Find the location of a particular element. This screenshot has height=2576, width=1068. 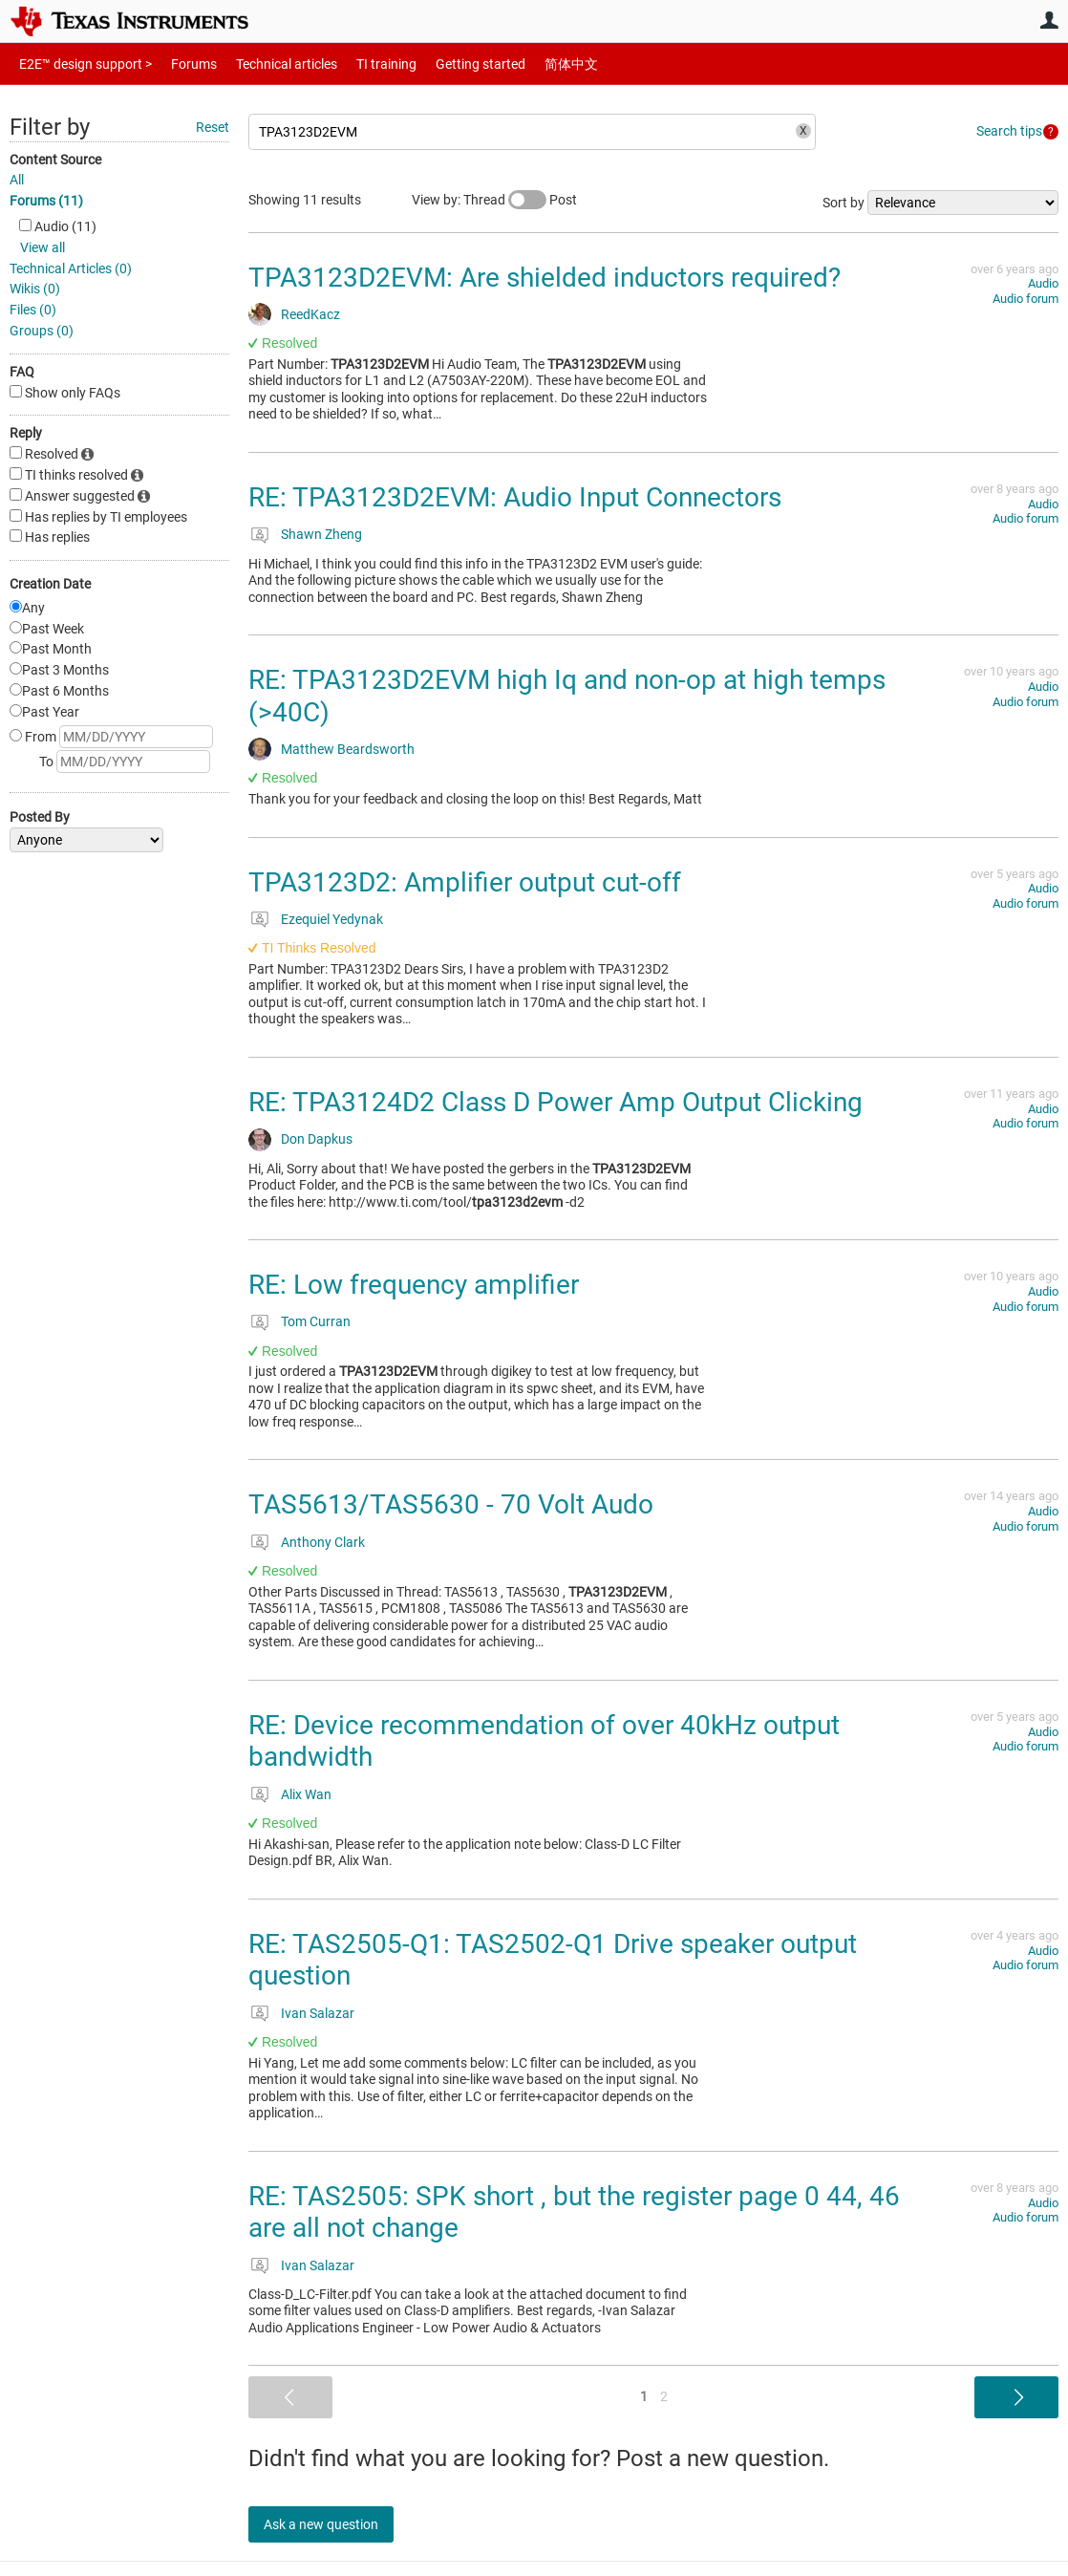

All is located at coordinates (17, 179).